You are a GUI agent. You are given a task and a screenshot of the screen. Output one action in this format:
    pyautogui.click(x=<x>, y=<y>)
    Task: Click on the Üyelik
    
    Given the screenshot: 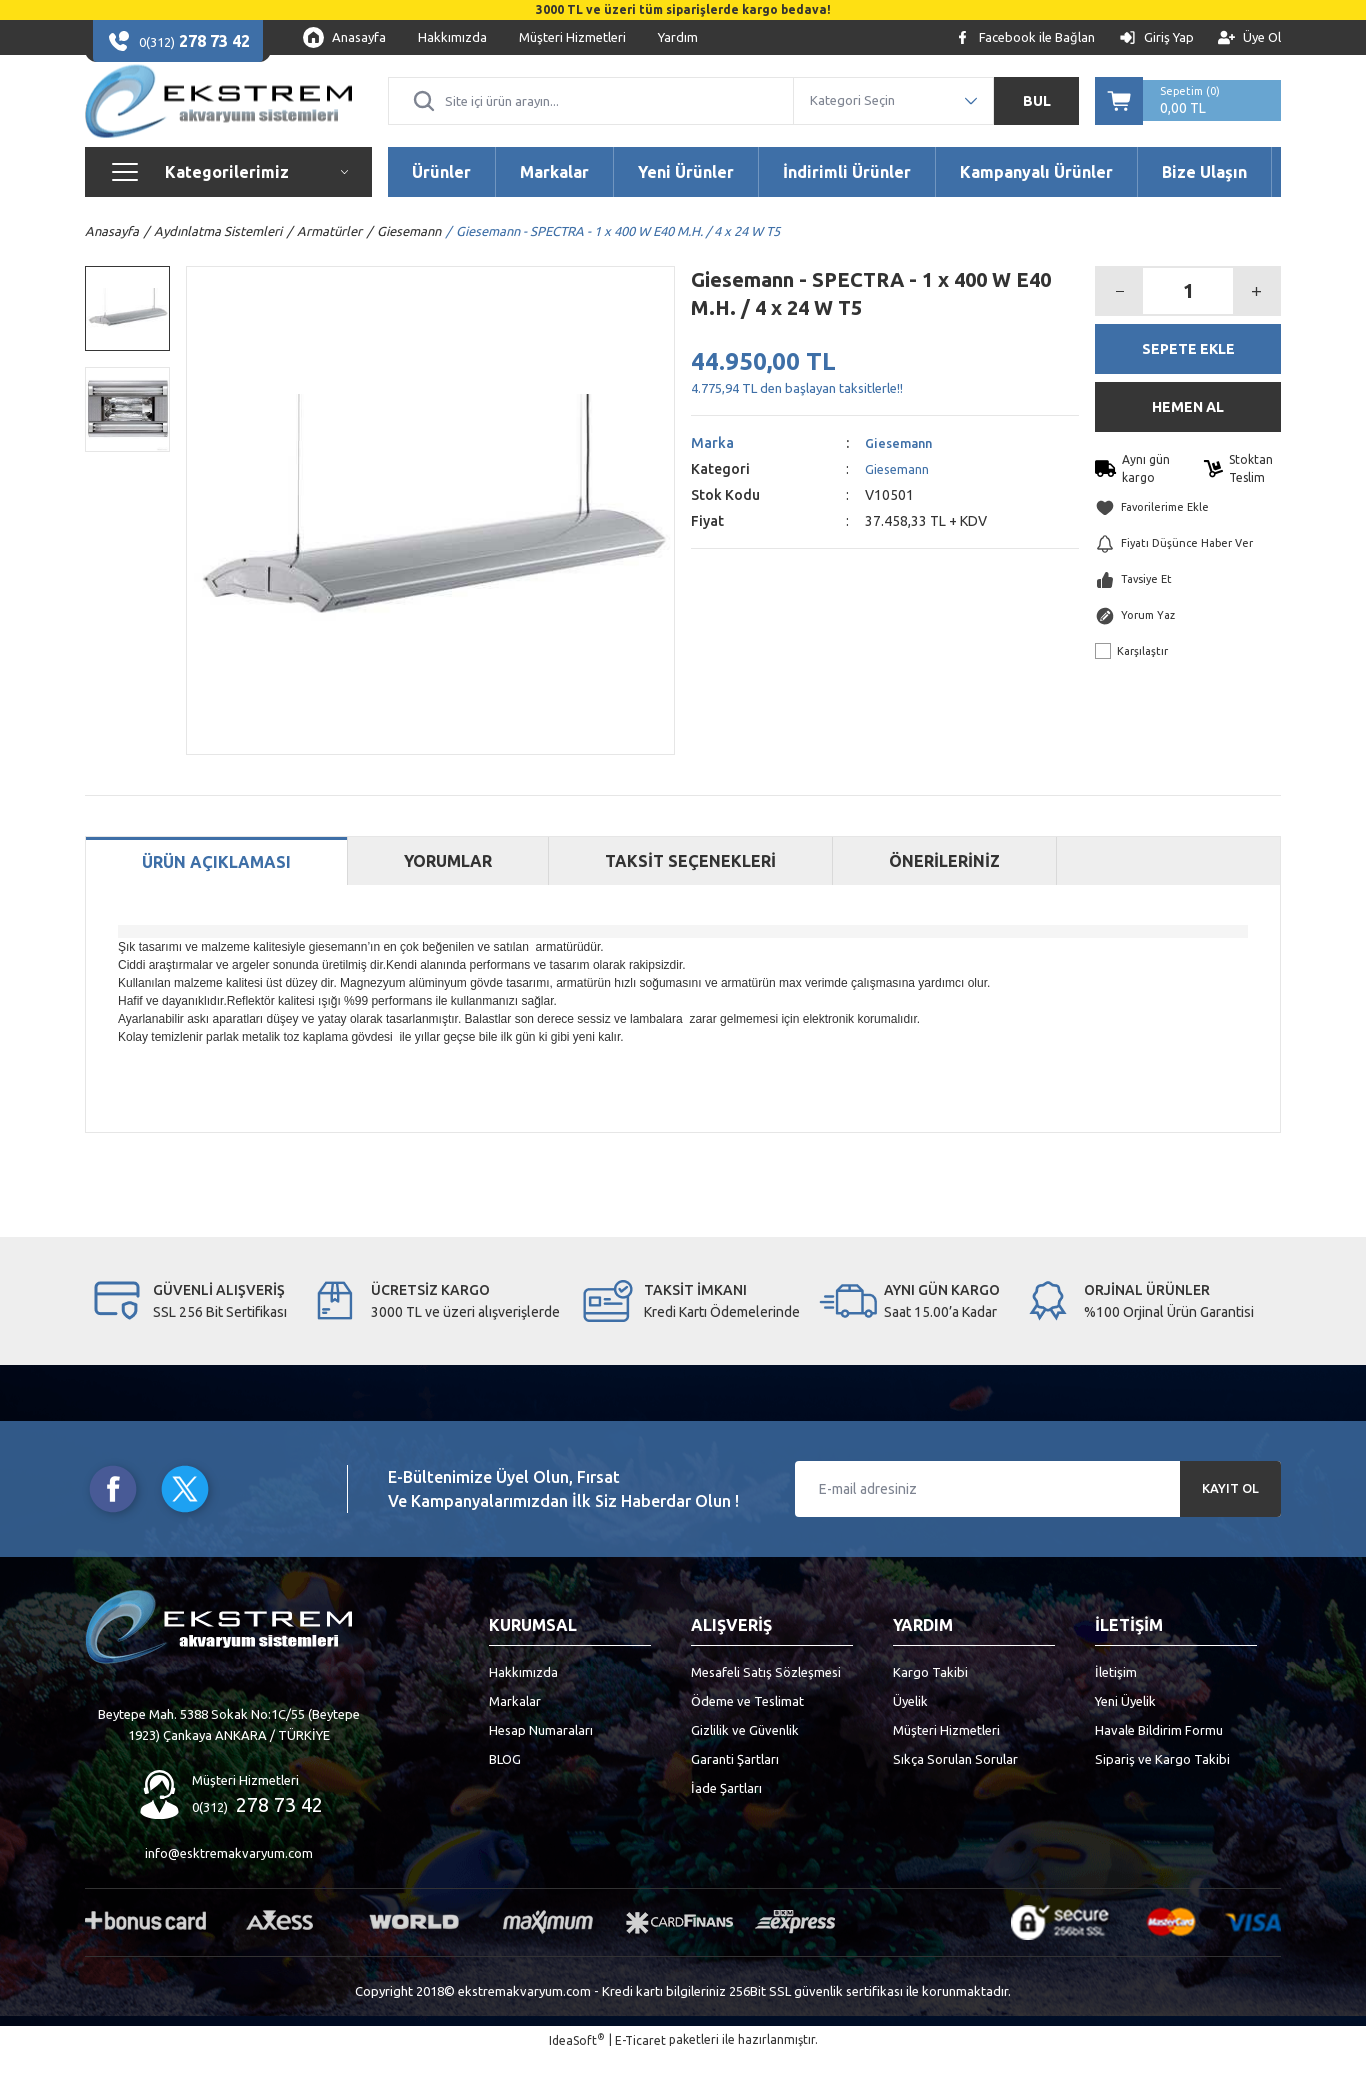 What is the action you would take?
    pyautogui.click(x=910, y=1731)
    